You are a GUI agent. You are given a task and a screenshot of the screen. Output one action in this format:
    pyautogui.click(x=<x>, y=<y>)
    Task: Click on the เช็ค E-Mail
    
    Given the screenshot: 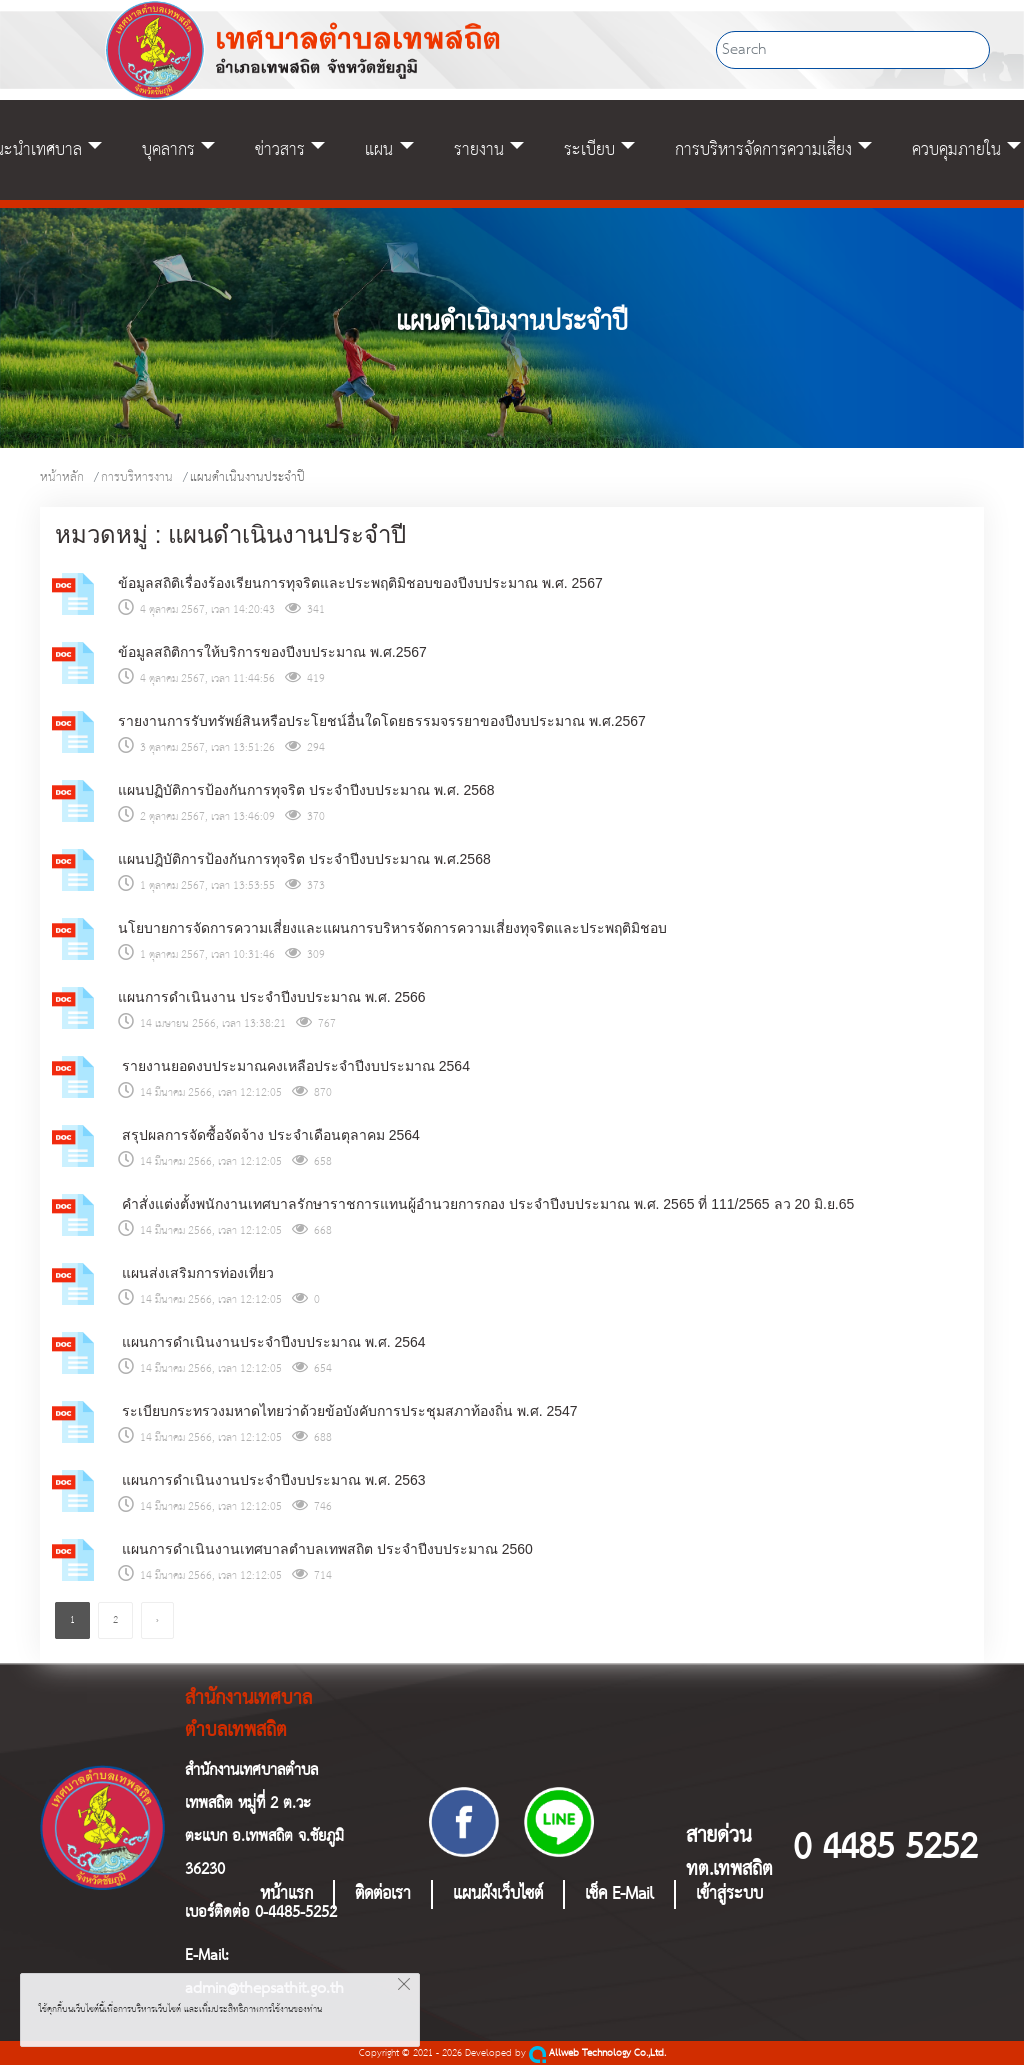 What is the action you would take?
    pyautogui.click(x=619, y=1894)
    